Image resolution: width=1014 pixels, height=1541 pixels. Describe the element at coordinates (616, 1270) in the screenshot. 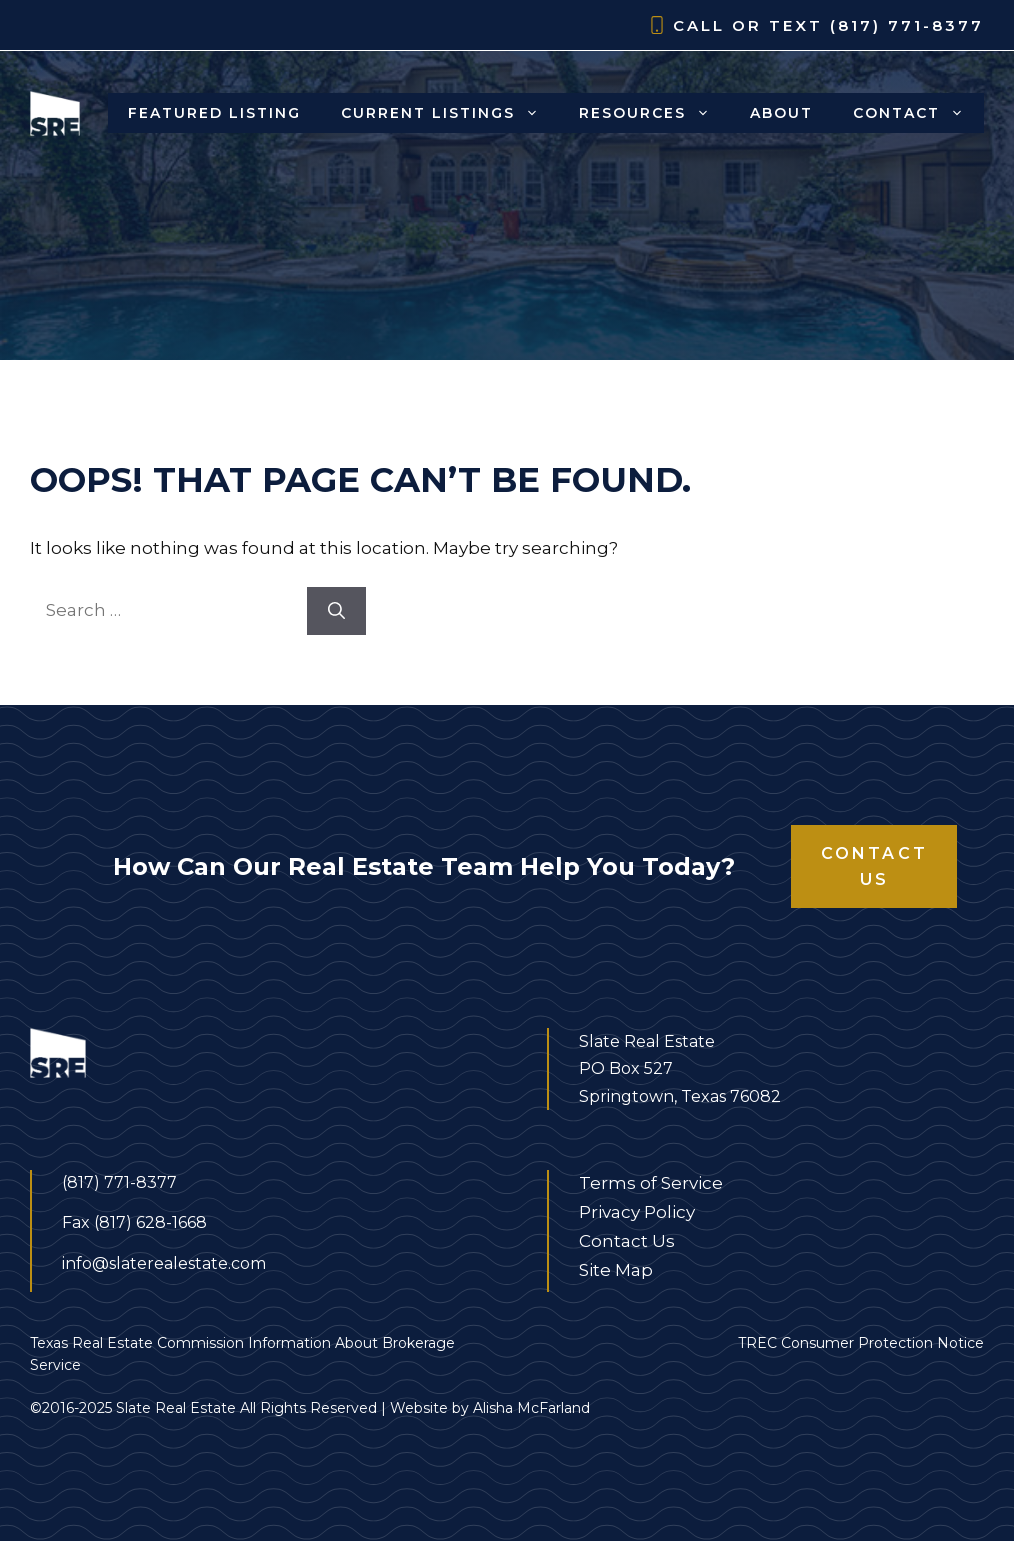

I see `Site Map` at that location.